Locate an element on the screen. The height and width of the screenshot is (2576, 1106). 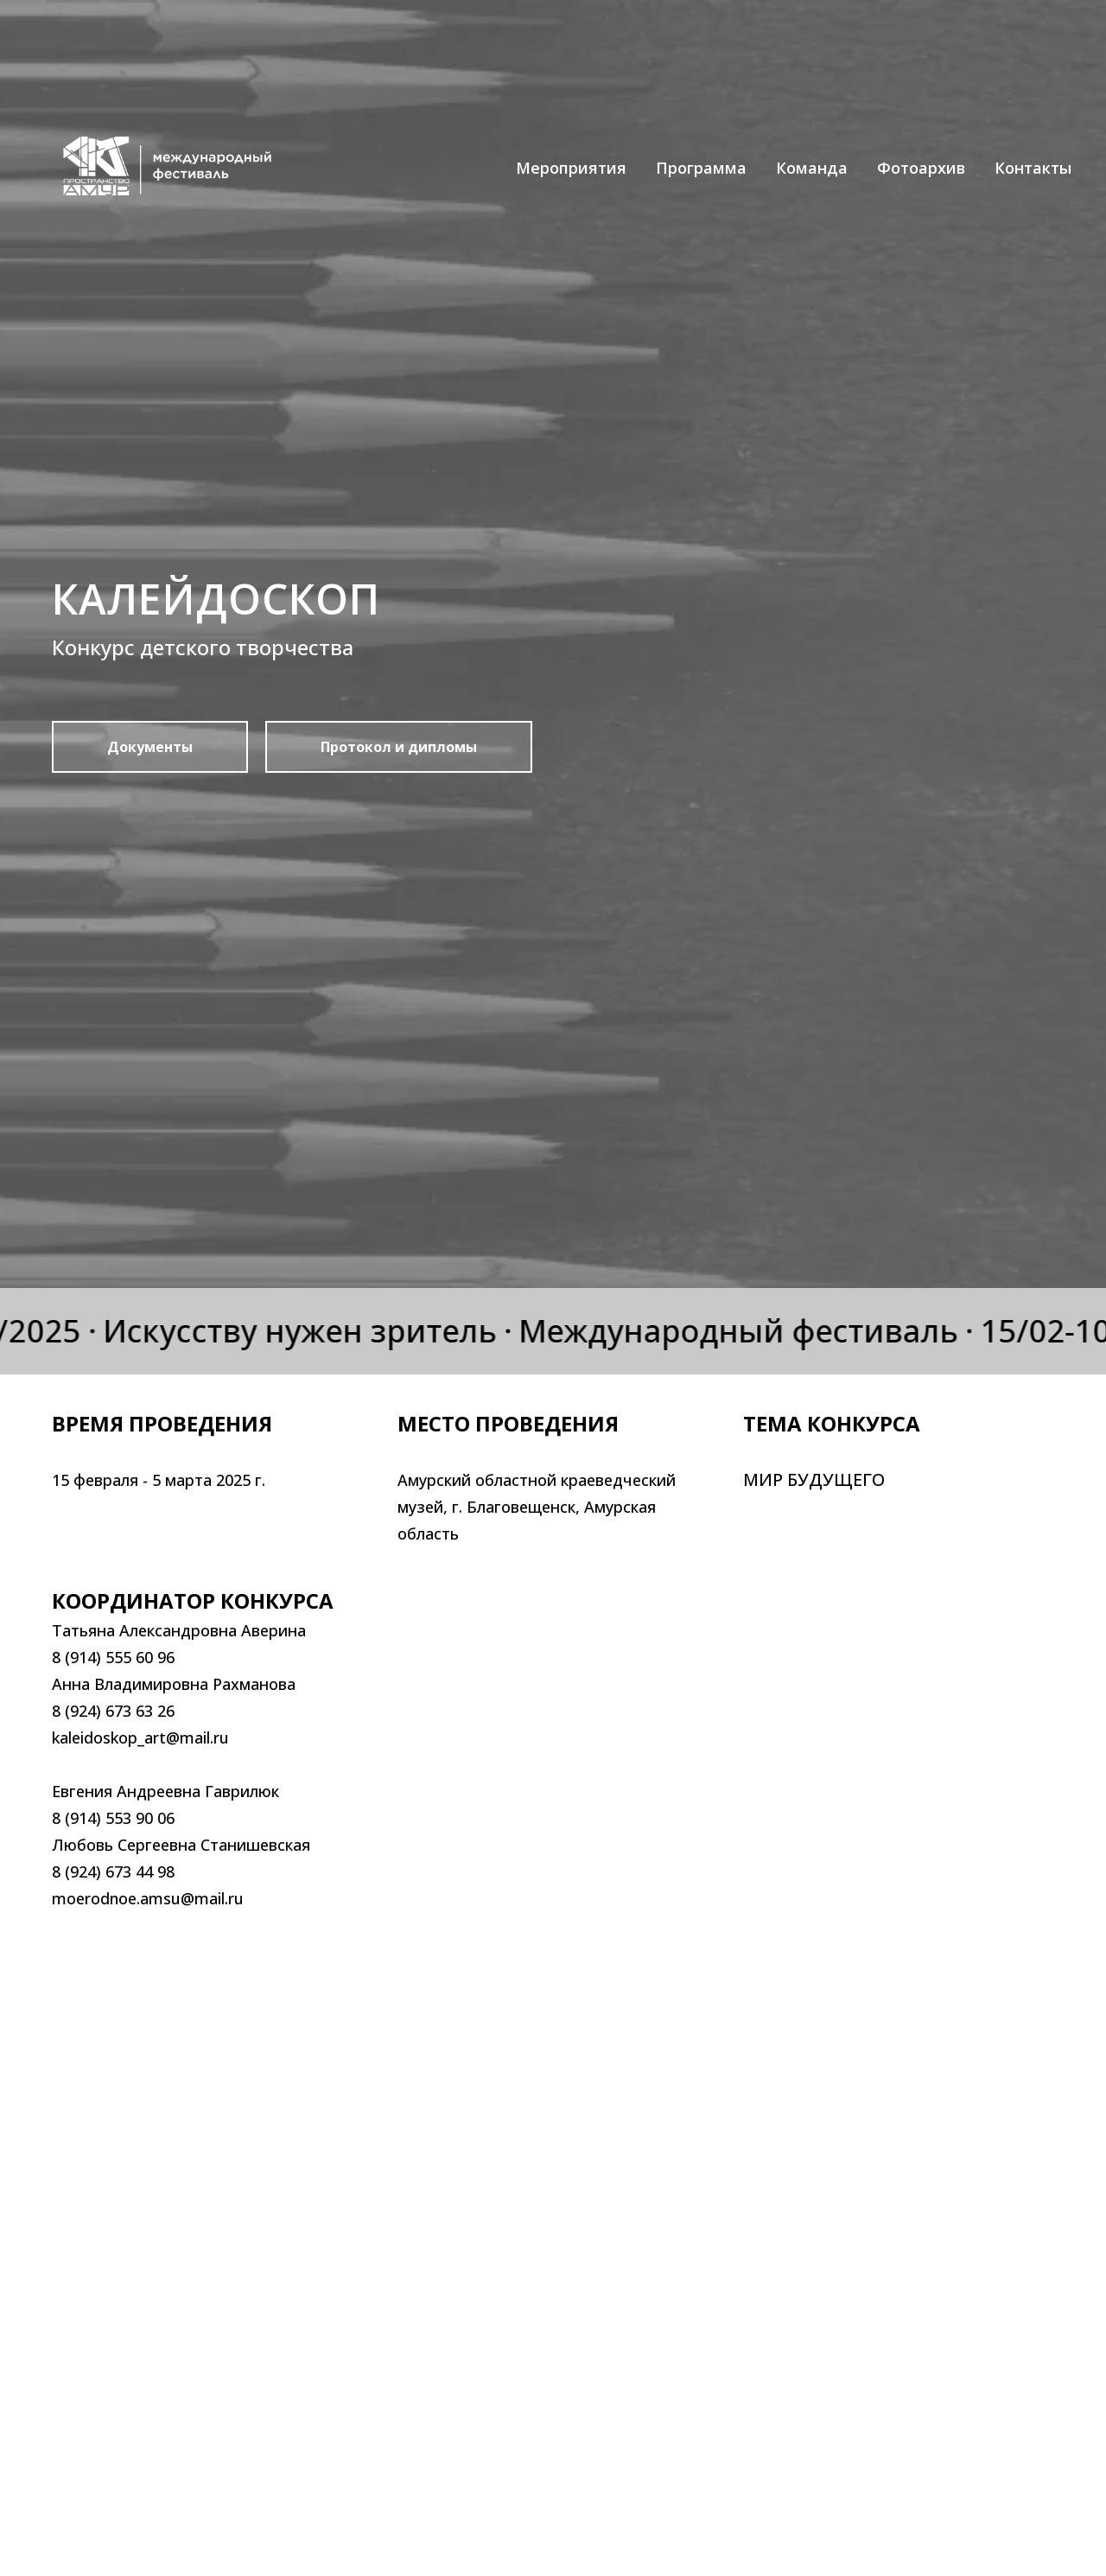
Контакты is located at coordinates (1033, 167).